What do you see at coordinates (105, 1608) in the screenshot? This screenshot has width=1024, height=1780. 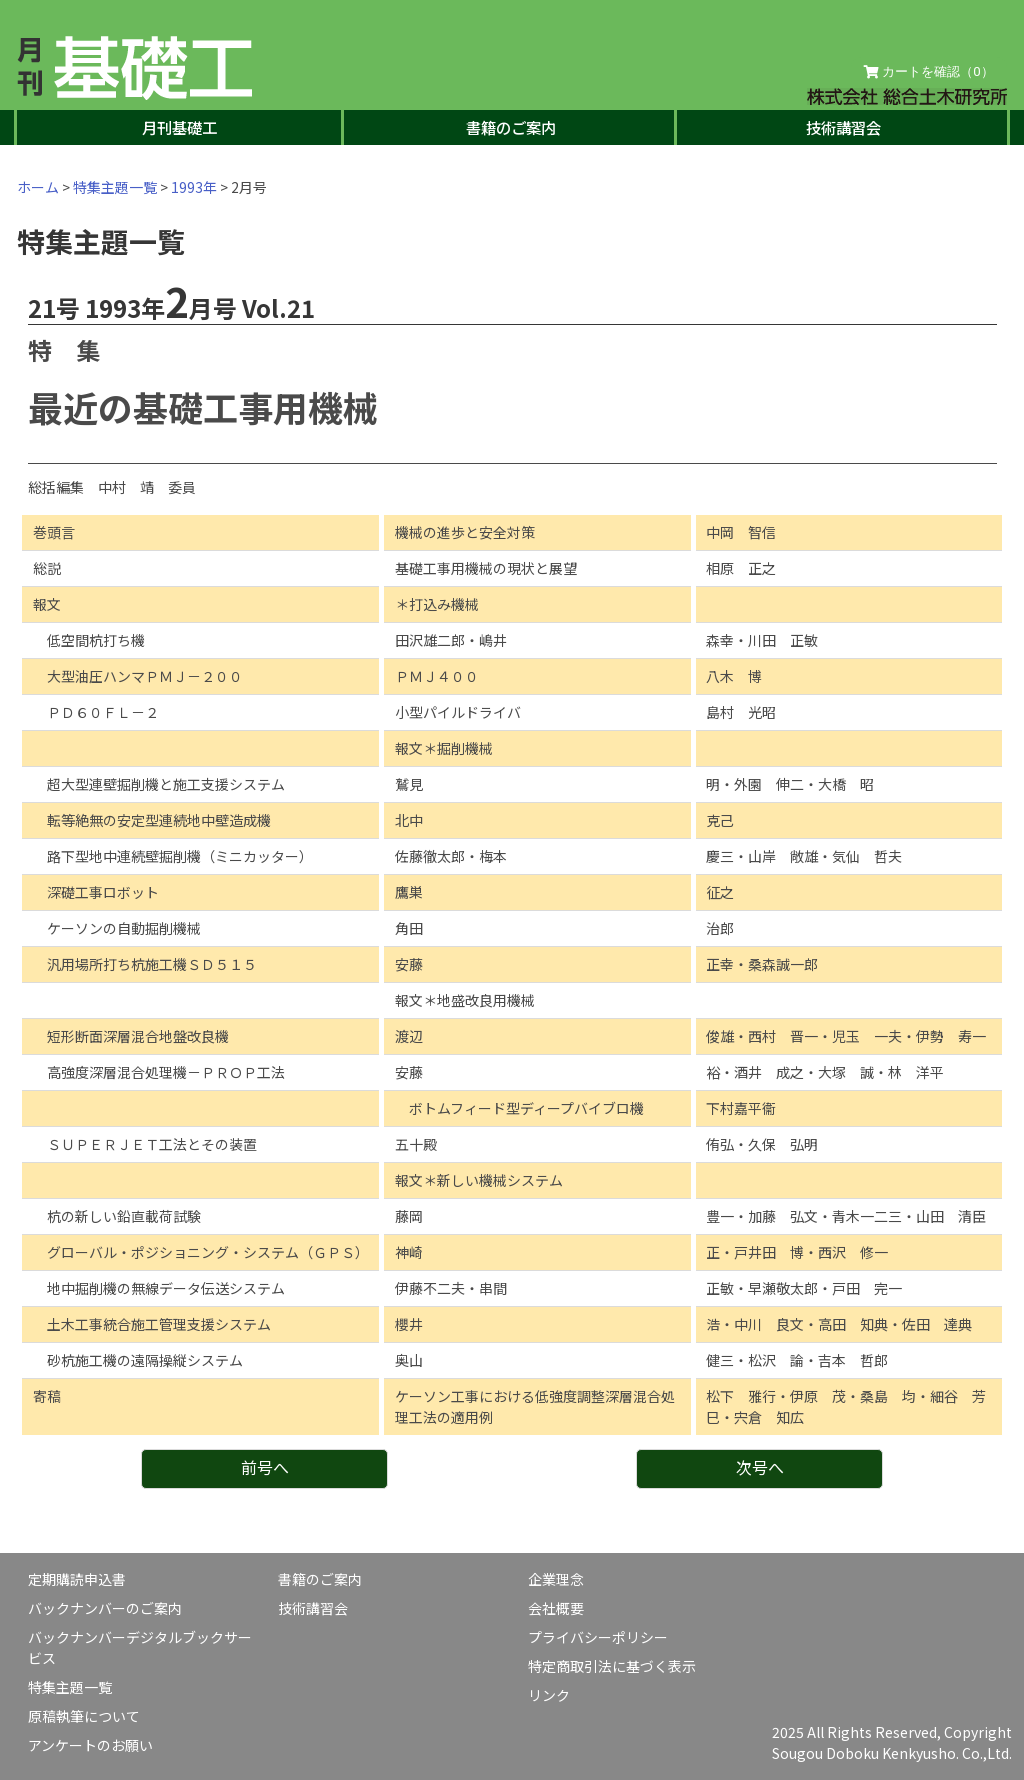 I see `バックナンバーのご案内` at bounding box center [105, 1608].